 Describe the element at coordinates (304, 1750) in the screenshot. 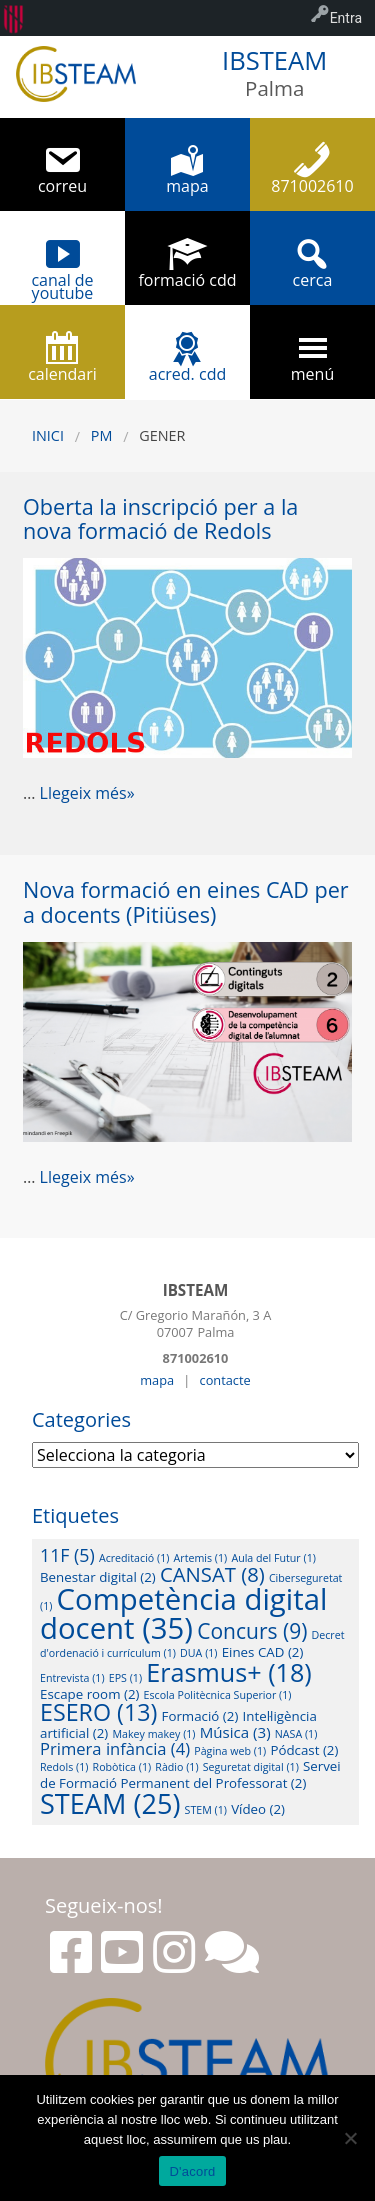

I see `Pódcast [Pódcast (2 elements)]` at that location.